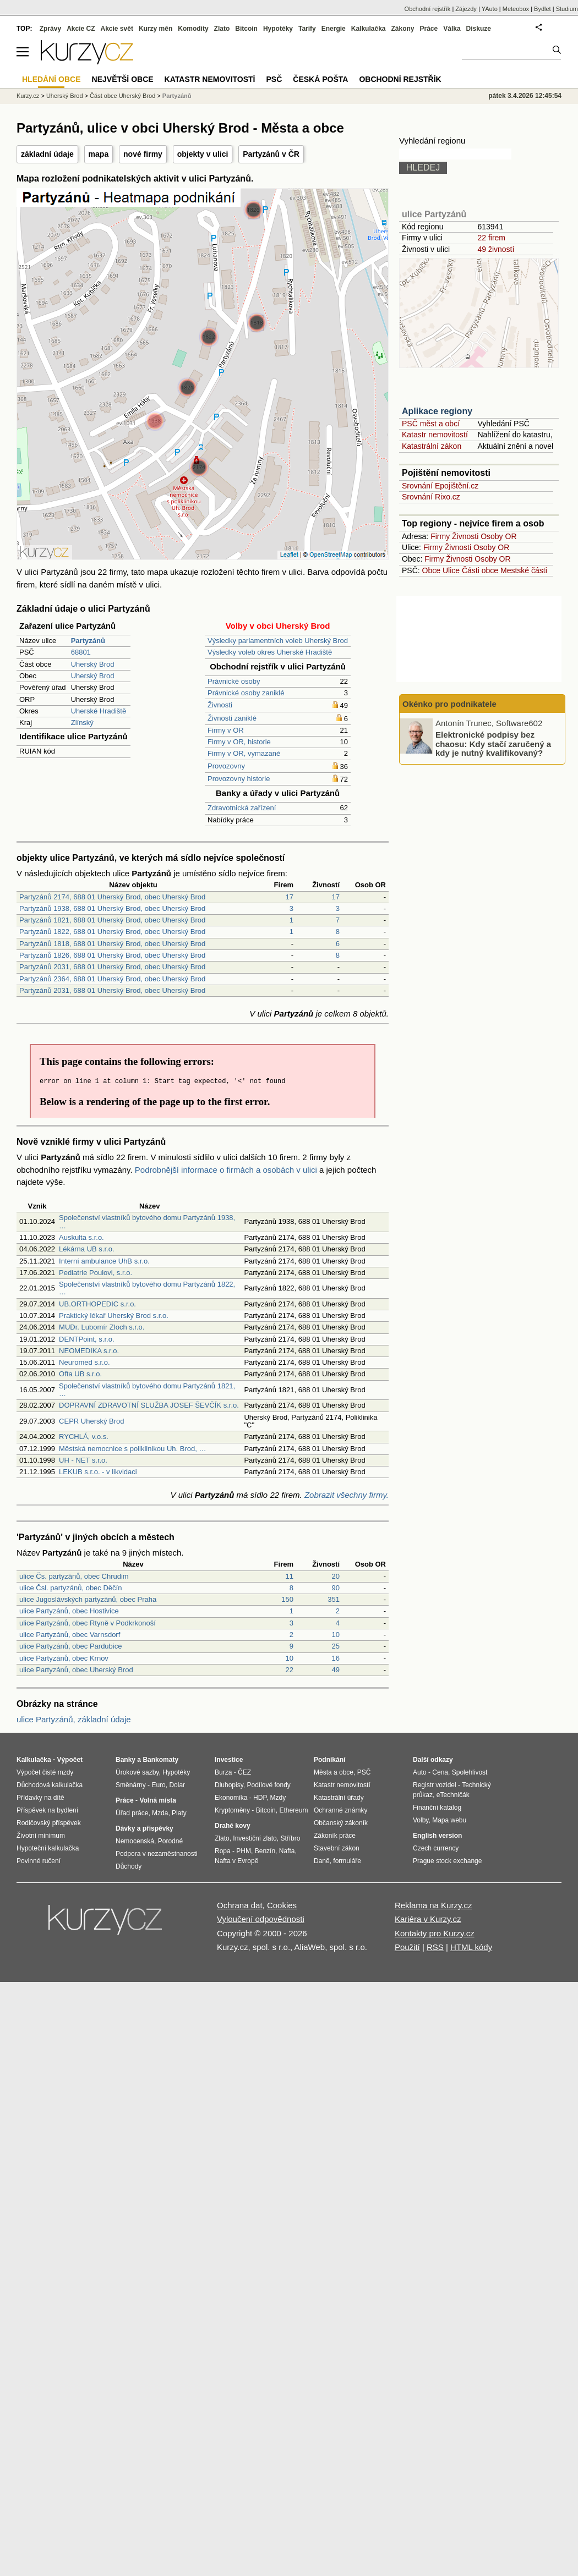 The height and width of the screenshot is (2576, 578). Describe the element at coordinates (81, 652) in the screenshot. I see `68801` at that location.